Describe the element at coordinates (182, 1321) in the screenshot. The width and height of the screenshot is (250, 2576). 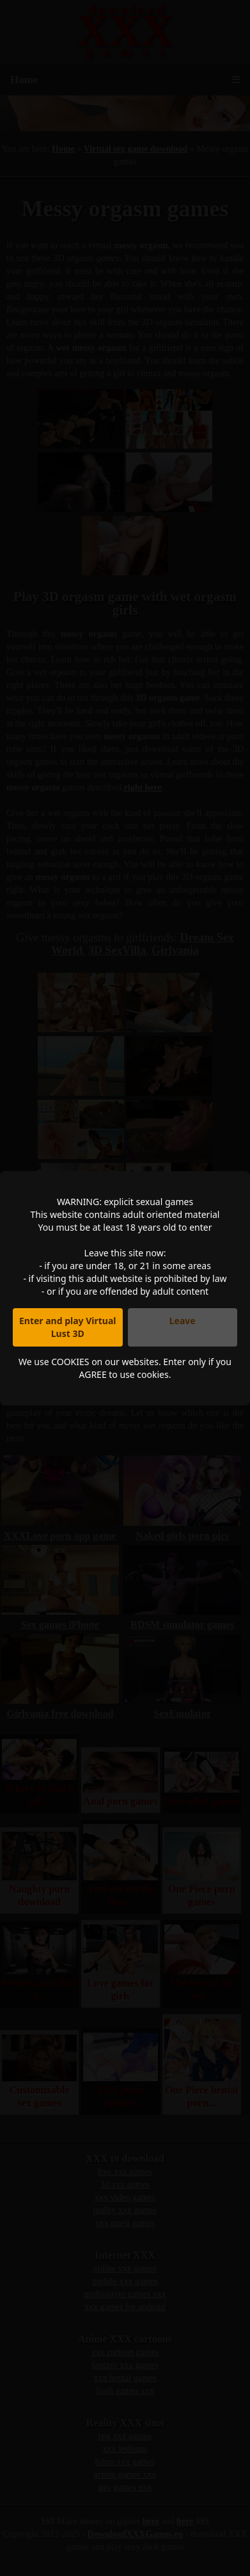
I see `Leave` at that location.